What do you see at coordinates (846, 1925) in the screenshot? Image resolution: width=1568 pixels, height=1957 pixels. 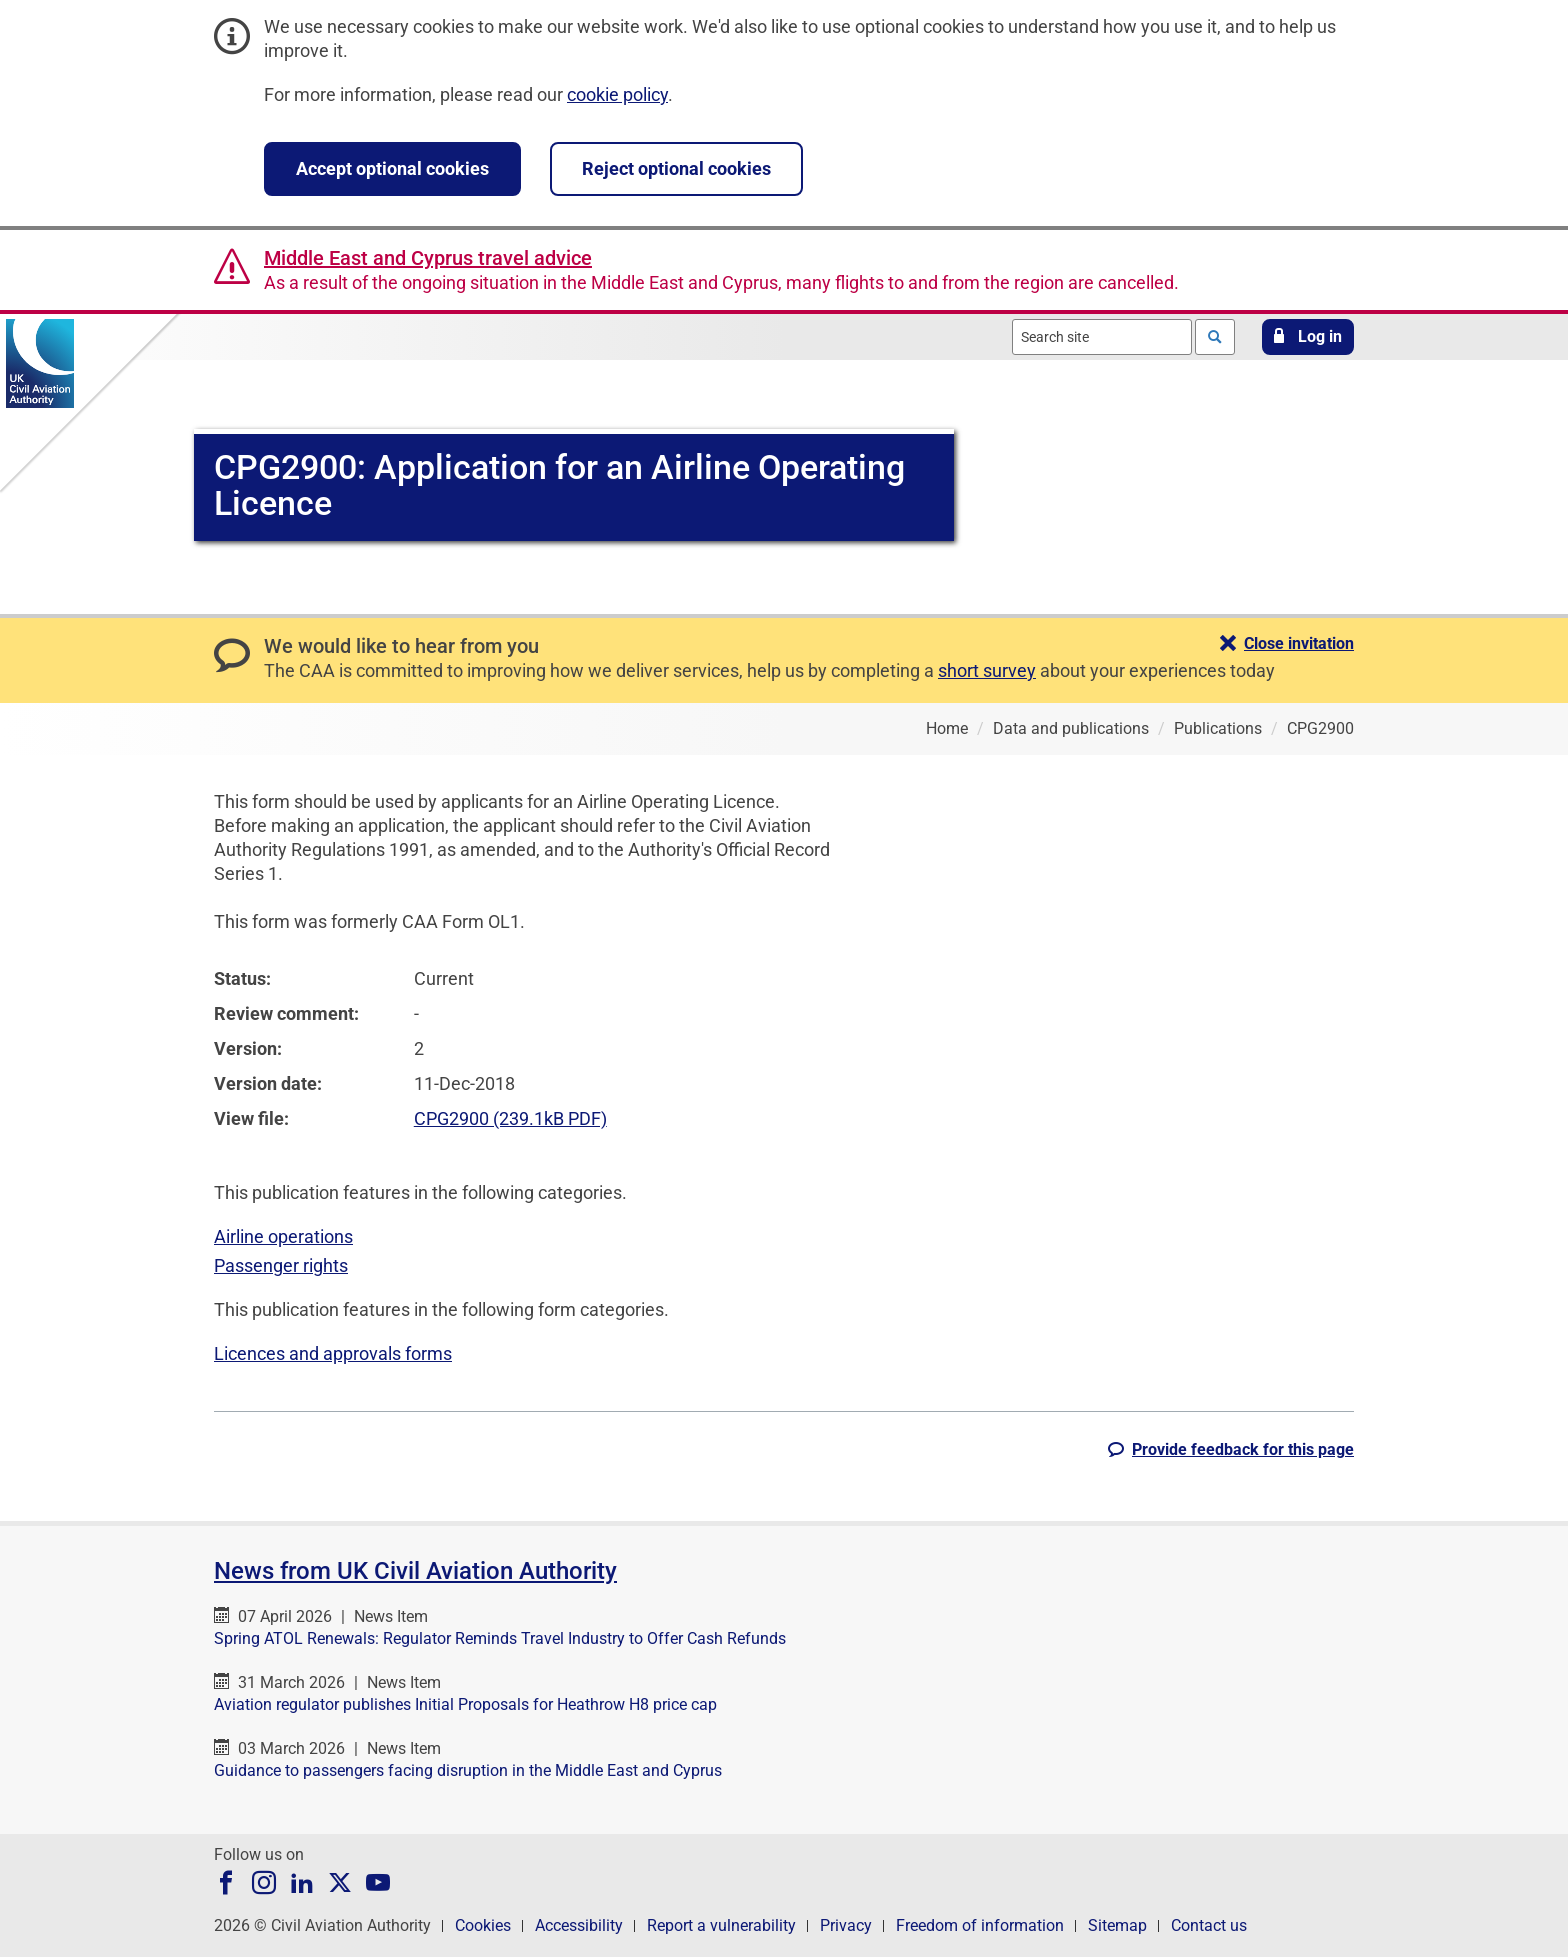 I see `Privacy` at bounding box center [846, 1925].